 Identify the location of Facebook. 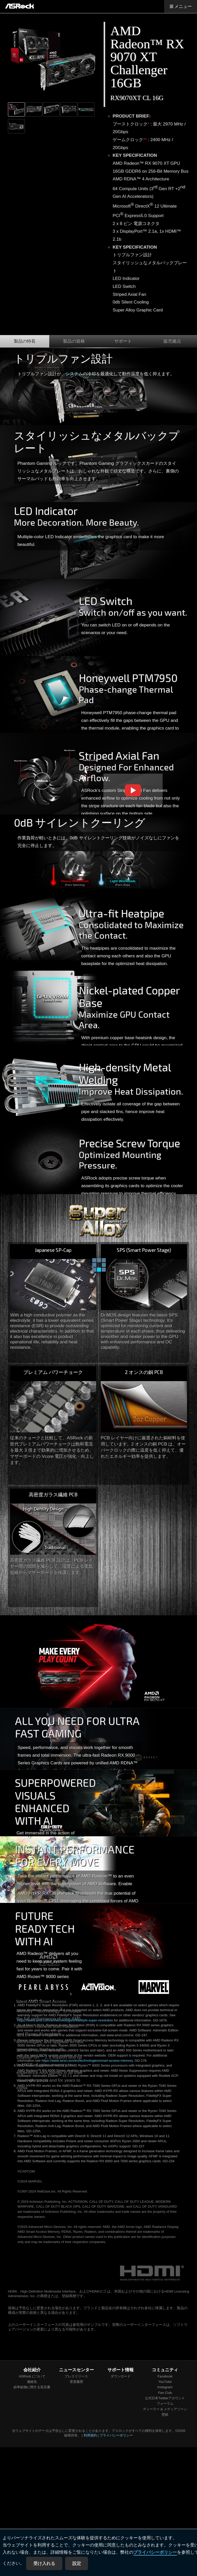
(165, 2376).